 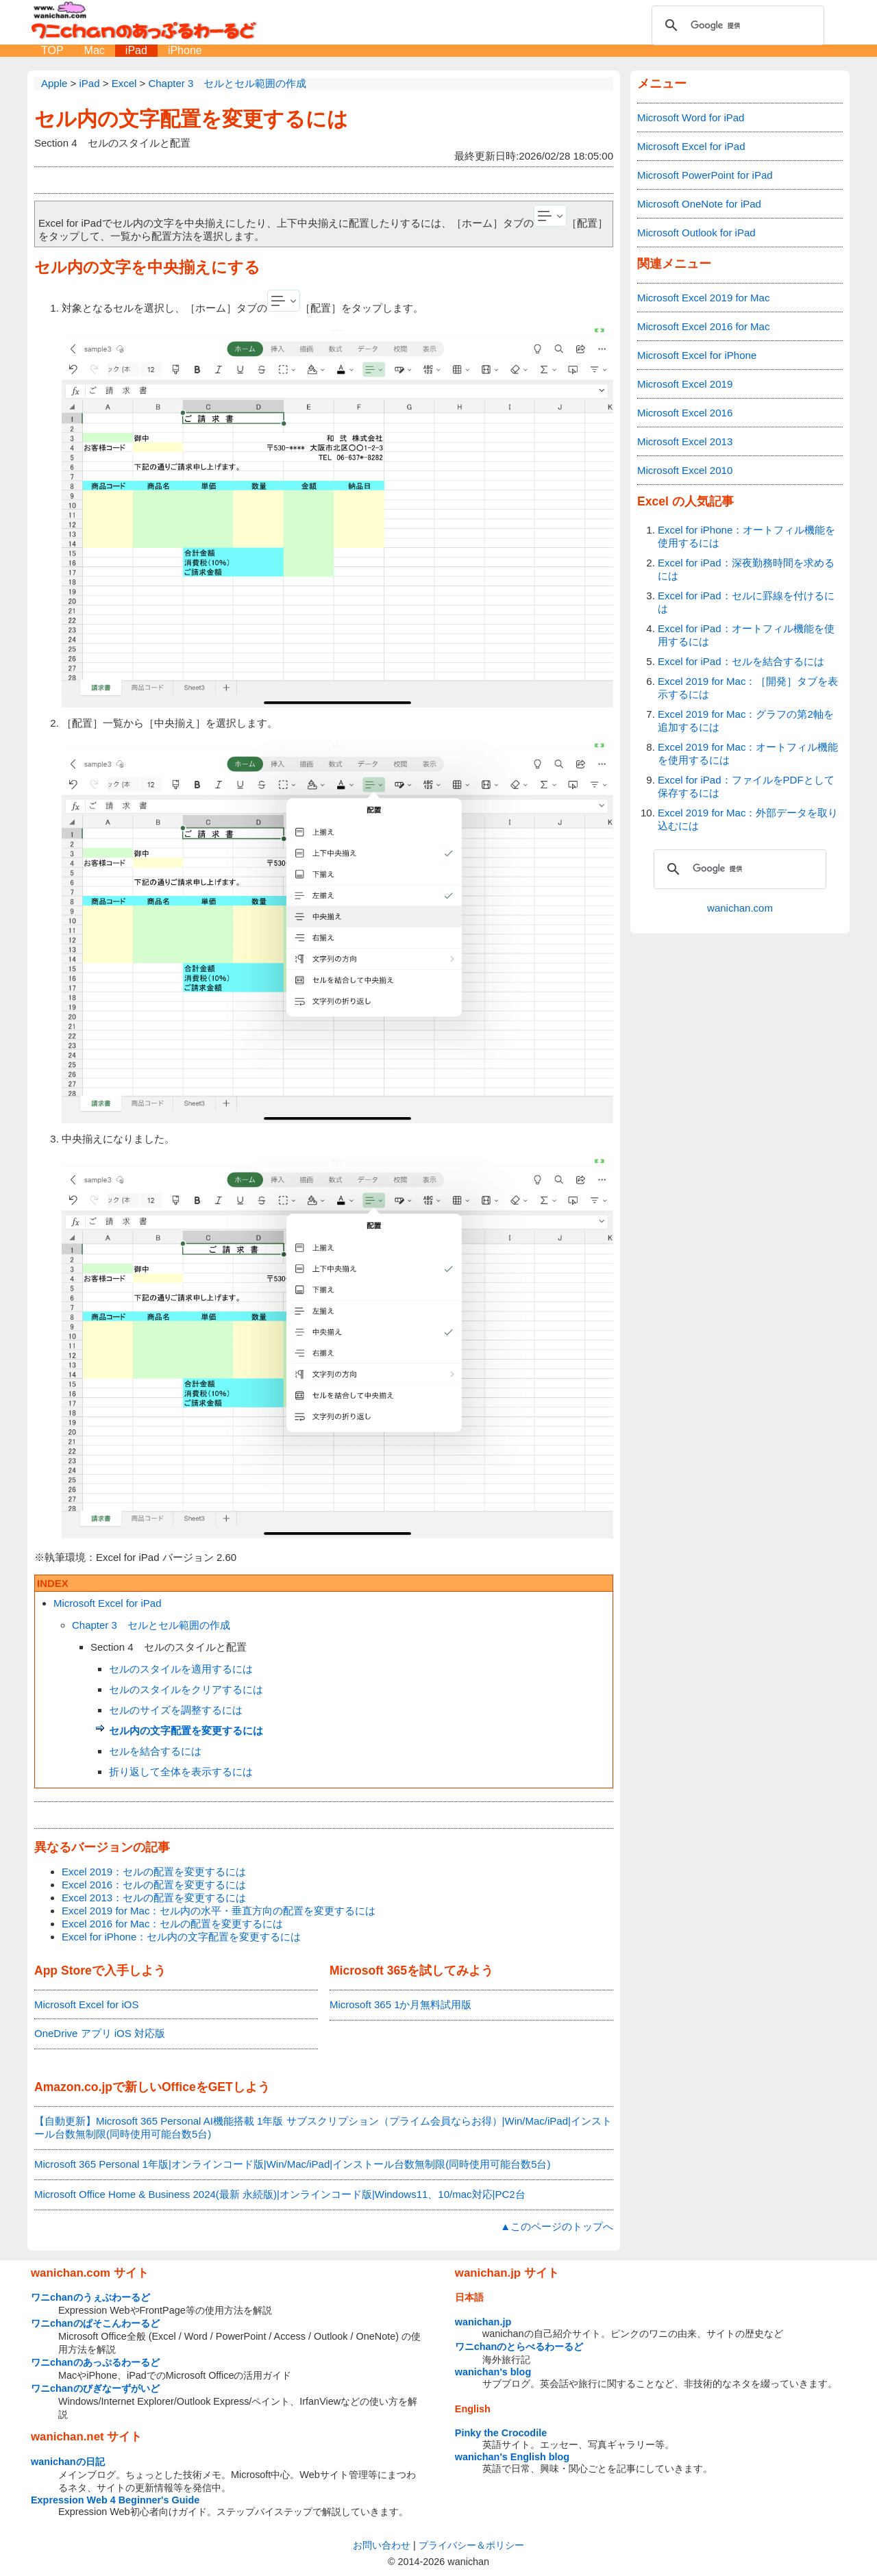 I want to click on wanichanの日記, so click(x=68, y=2461).